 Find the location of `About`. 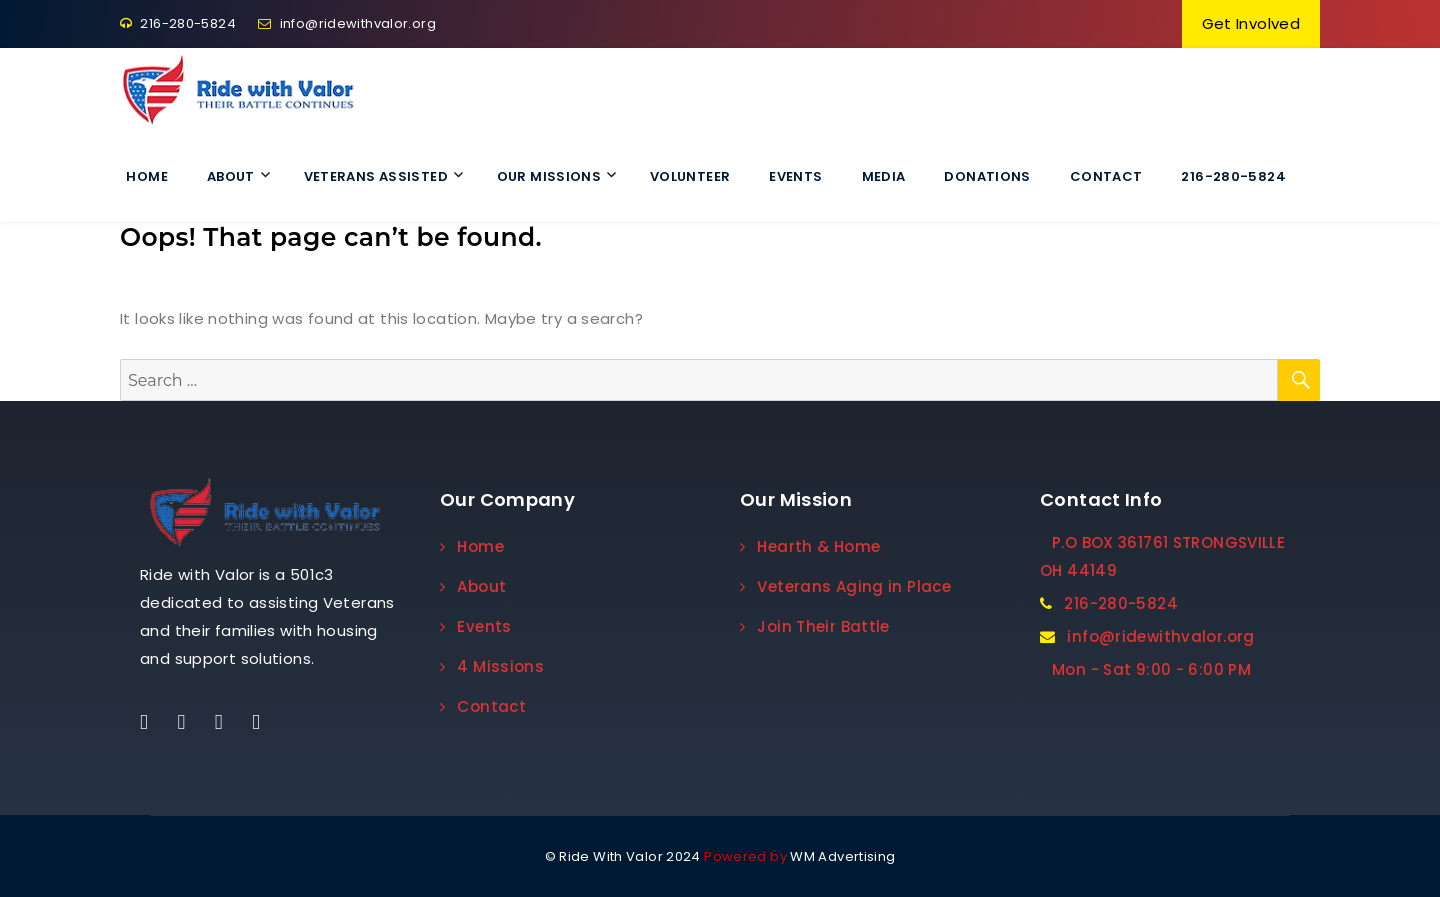

About is located at coordinates (231, 176).